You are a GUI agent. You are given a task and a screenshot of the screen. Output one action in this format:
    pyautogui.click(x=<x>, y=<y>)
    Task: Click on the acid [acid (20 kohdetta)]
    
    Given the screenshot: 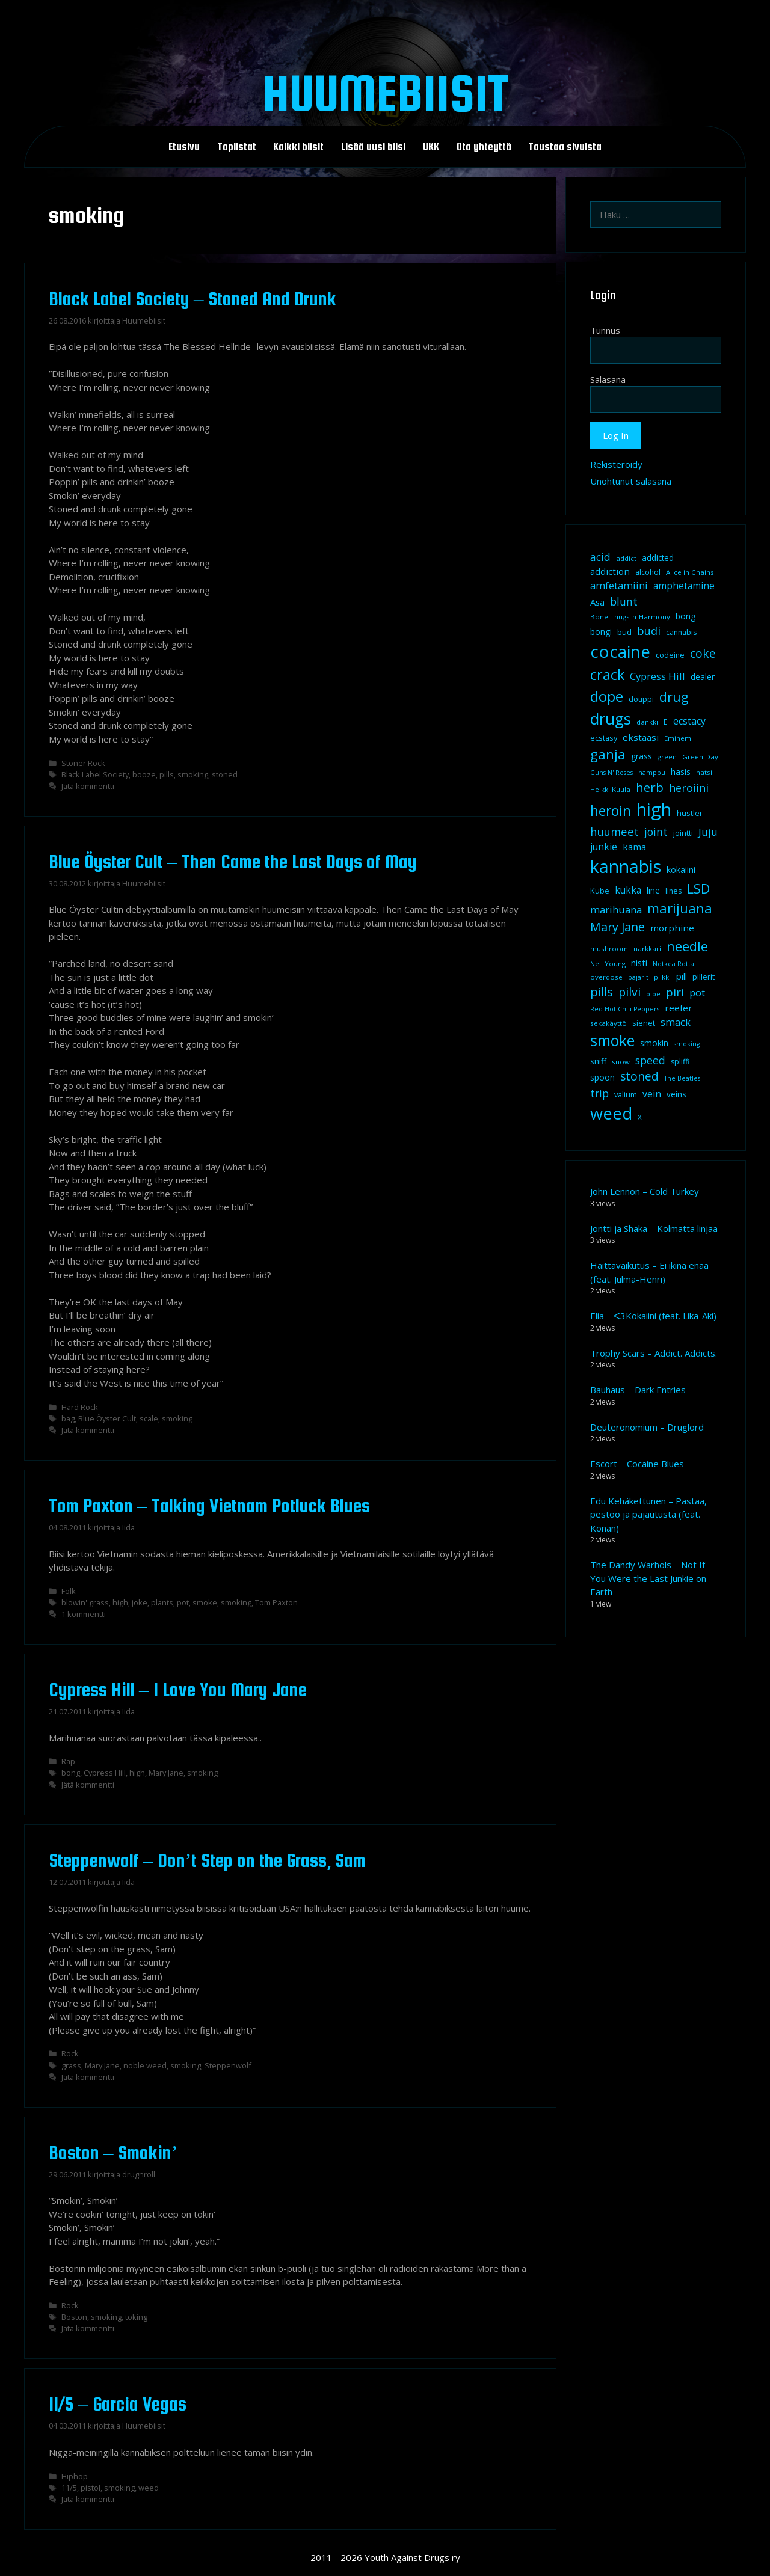 What is the action you would take?
    pyautogui.click(x=600, y=557)
    